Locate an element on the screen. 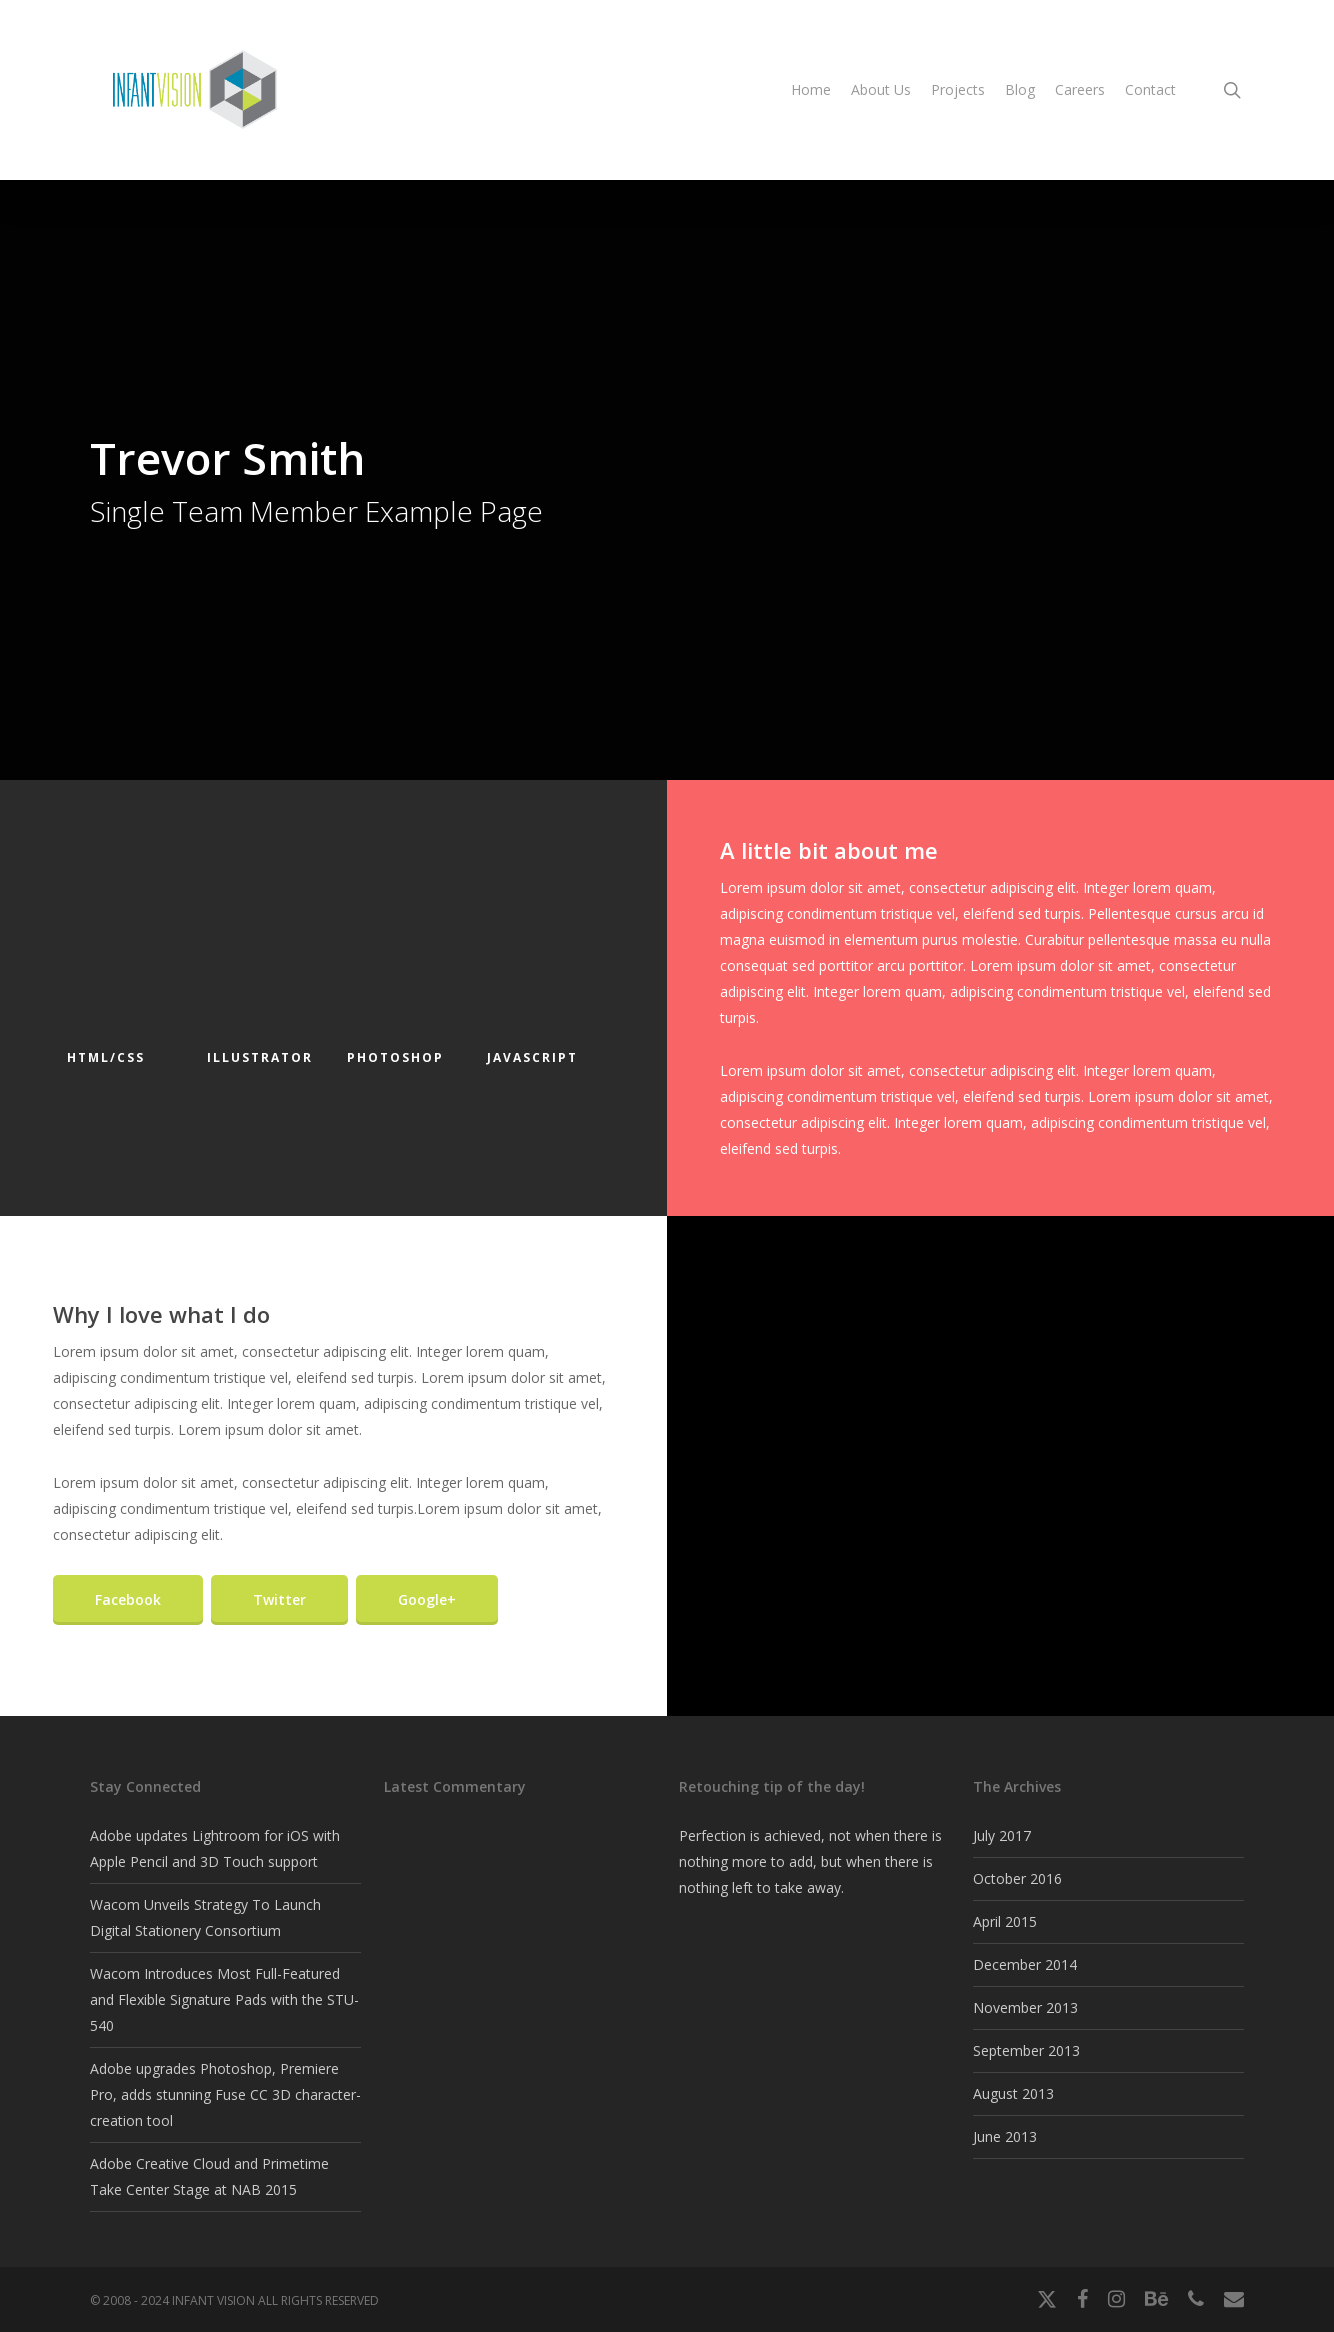 The image size is (1334, 2332). August 2013 is located at coordinates (1013, 2093).